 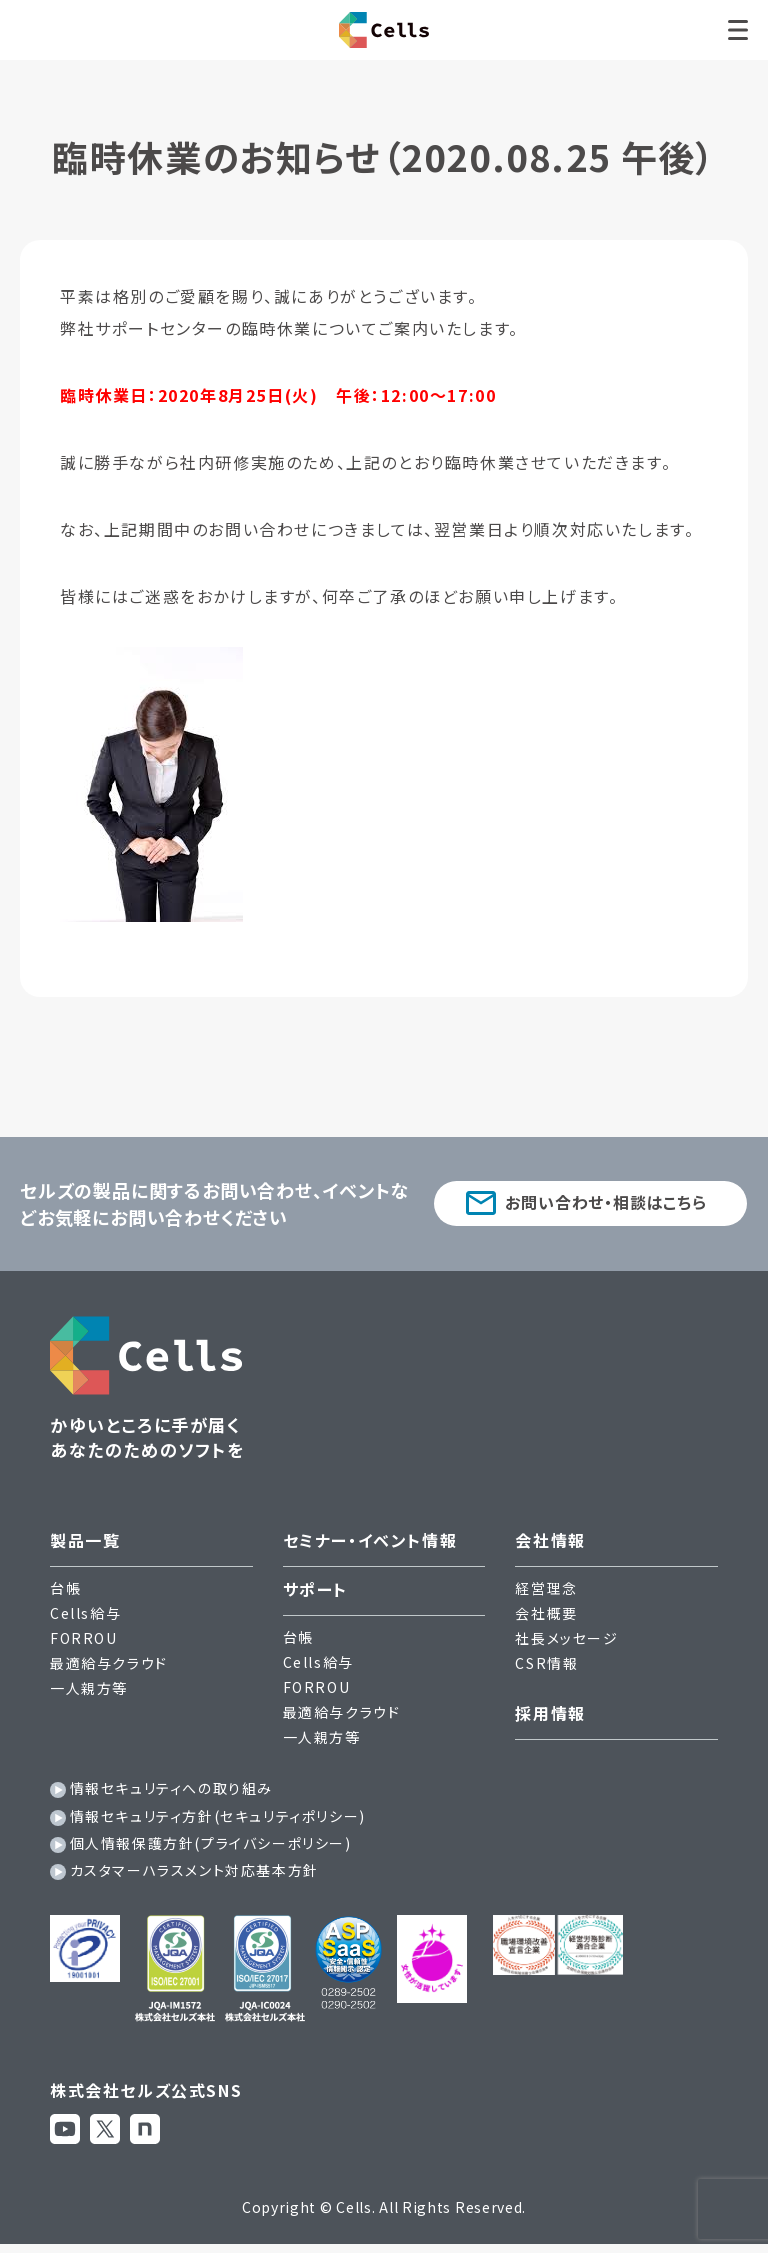 I want to click on 台帳, so click(x=65, y=1588).